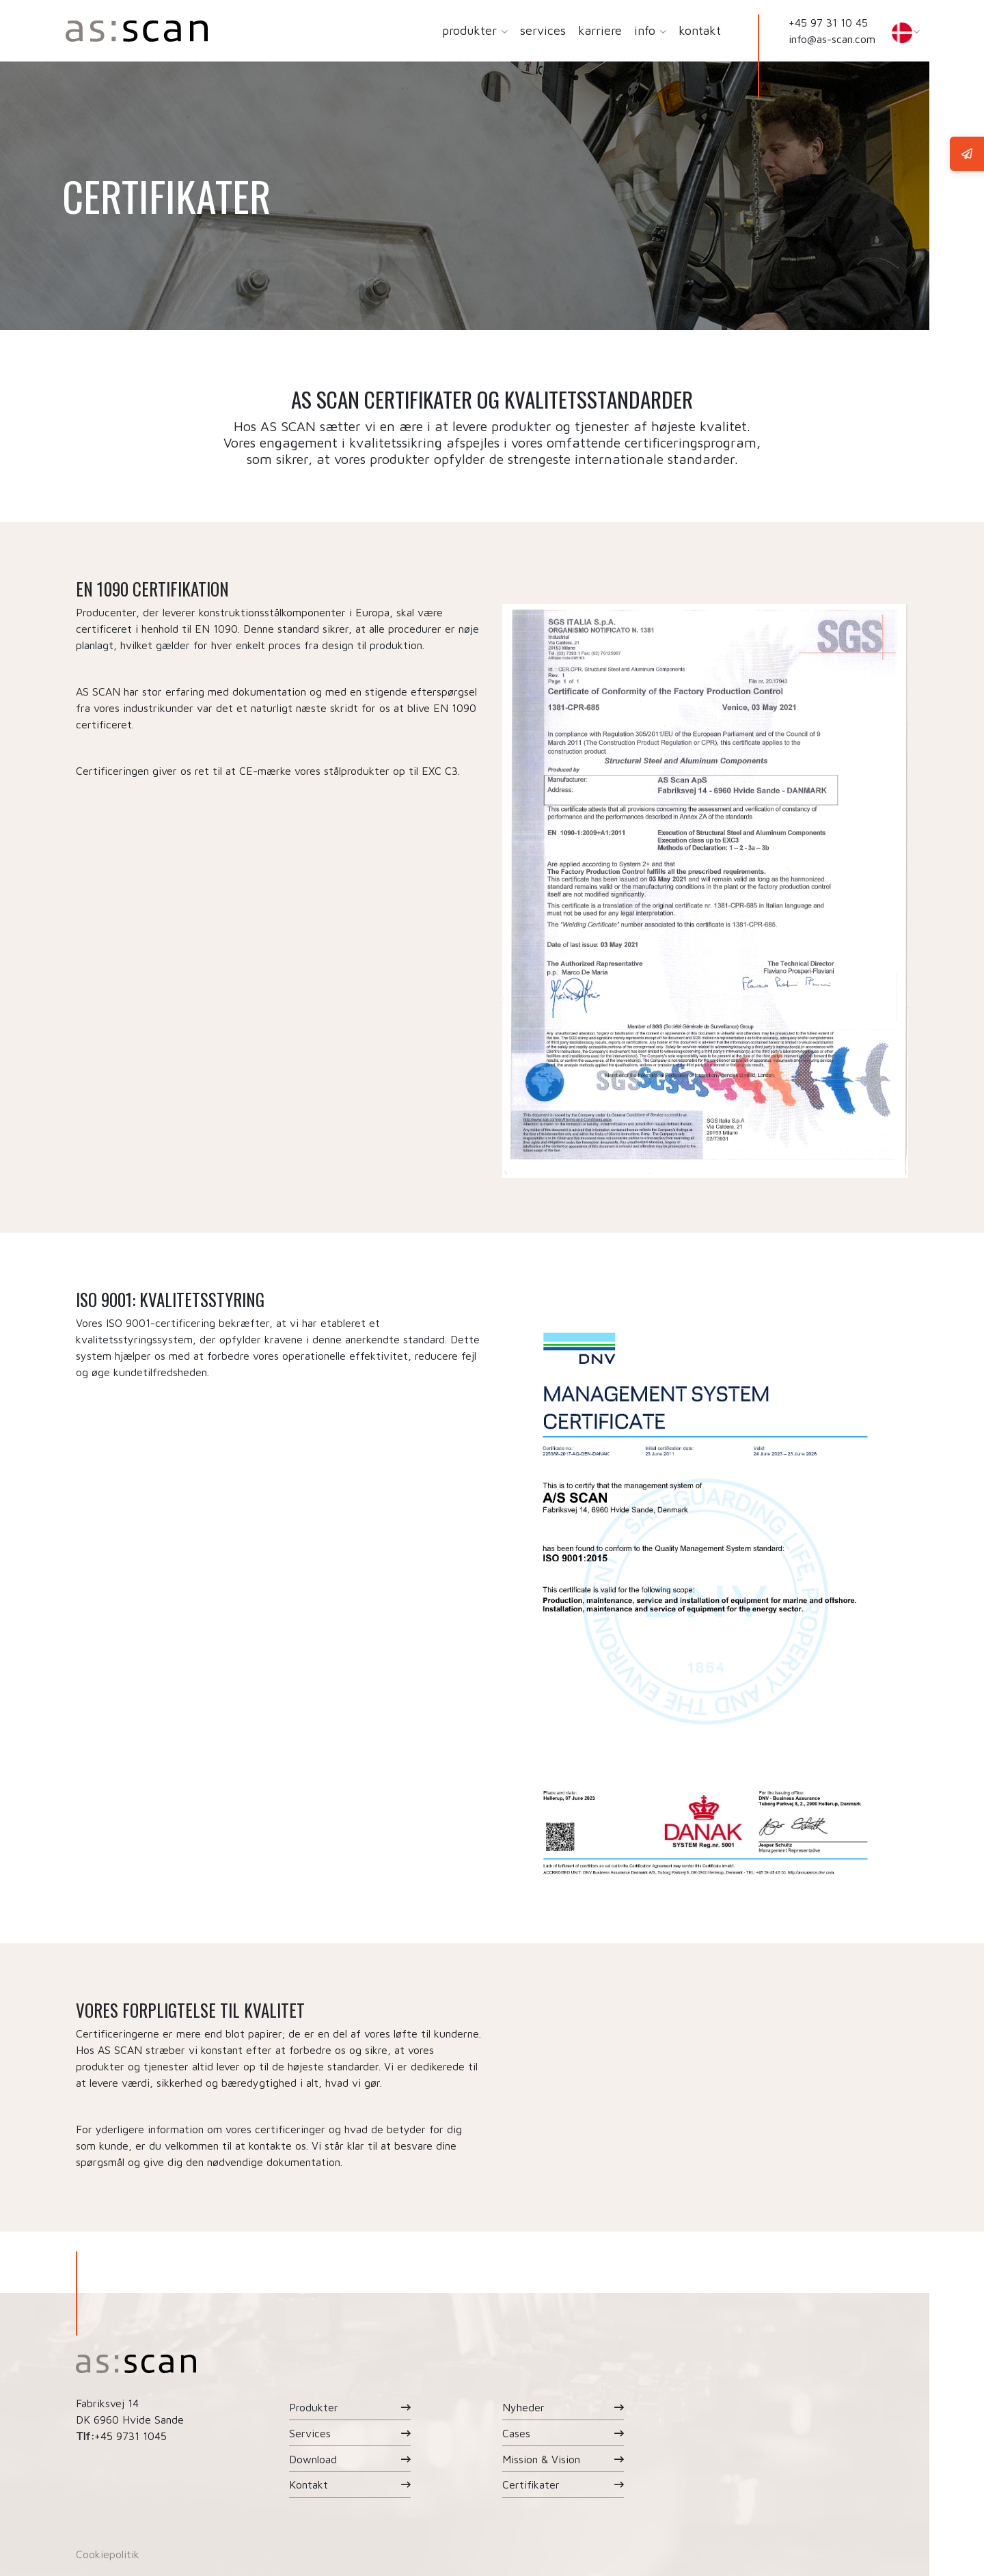  I want to click on Cases, so click(516, 2433).